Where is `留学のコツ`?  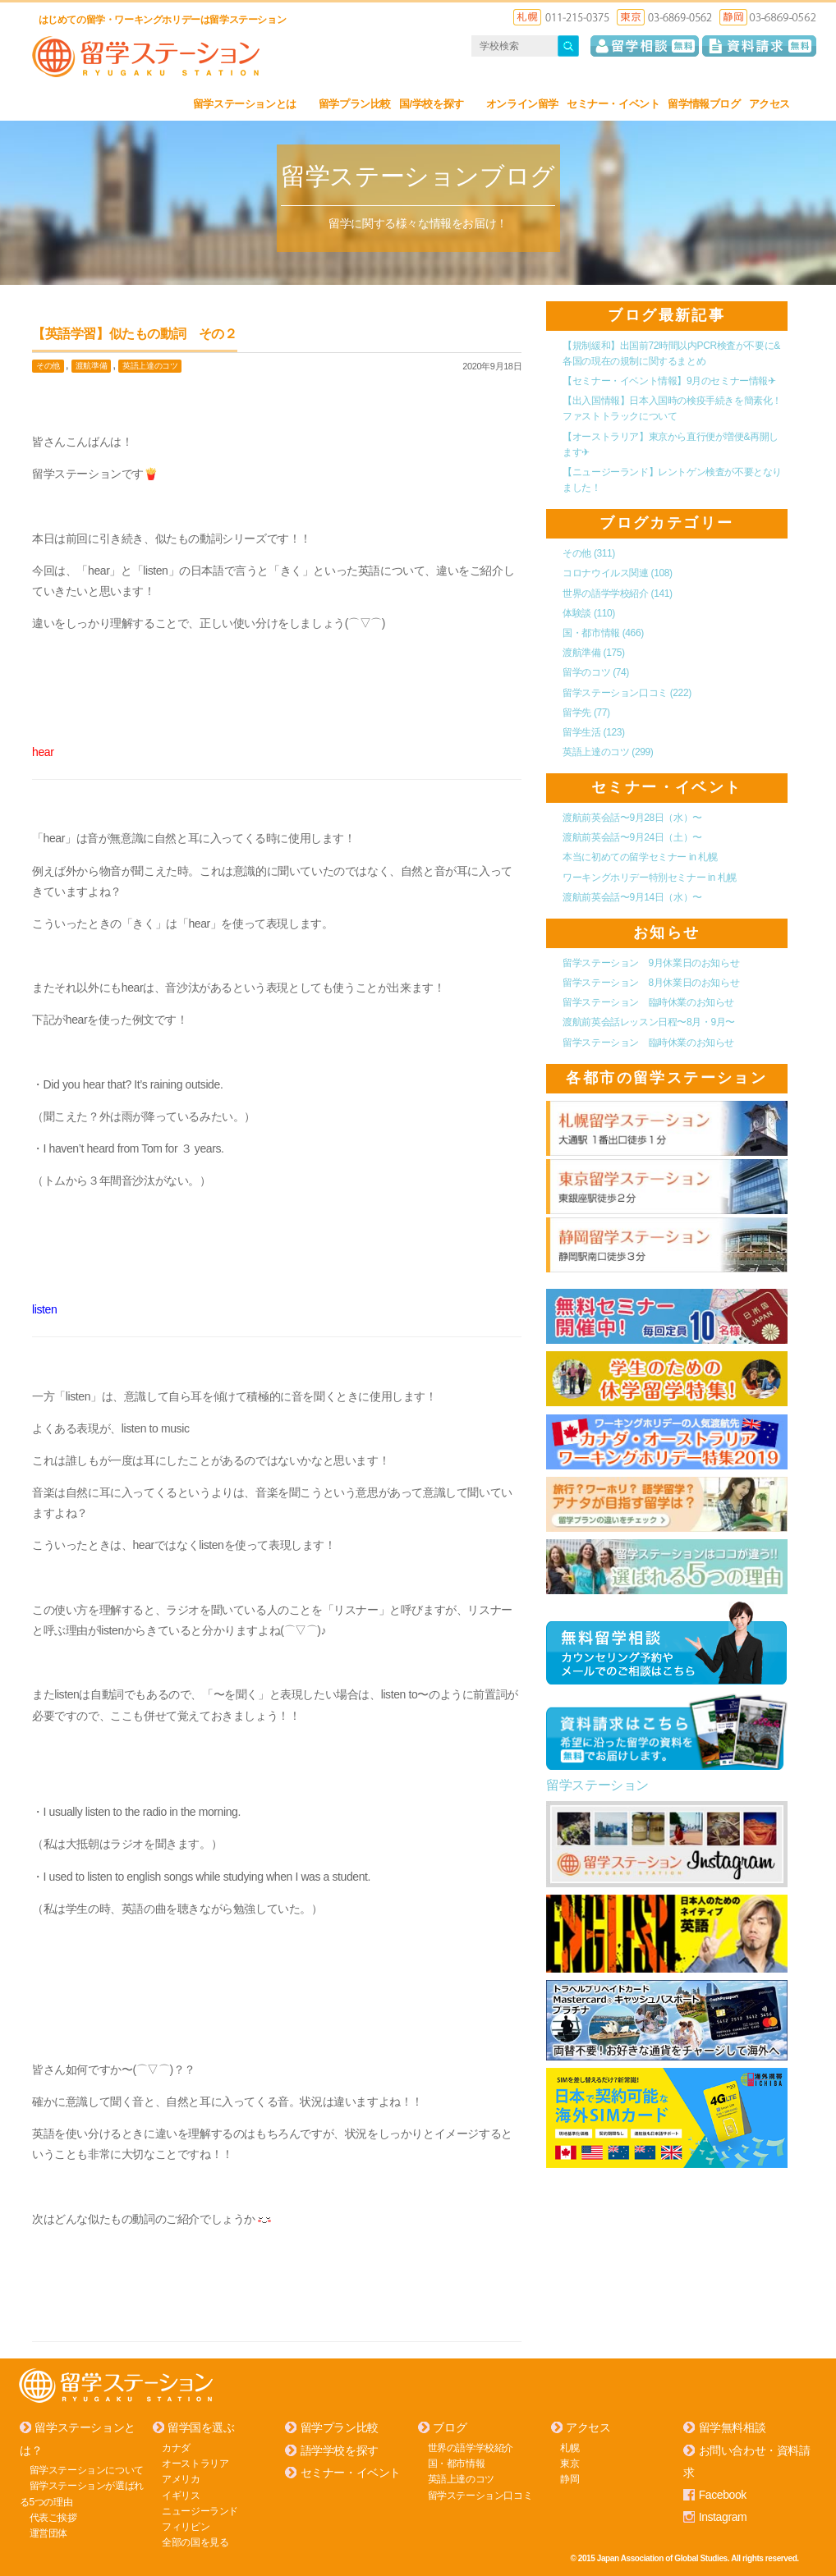 留学のコツ is located at coordinates (596, 672).